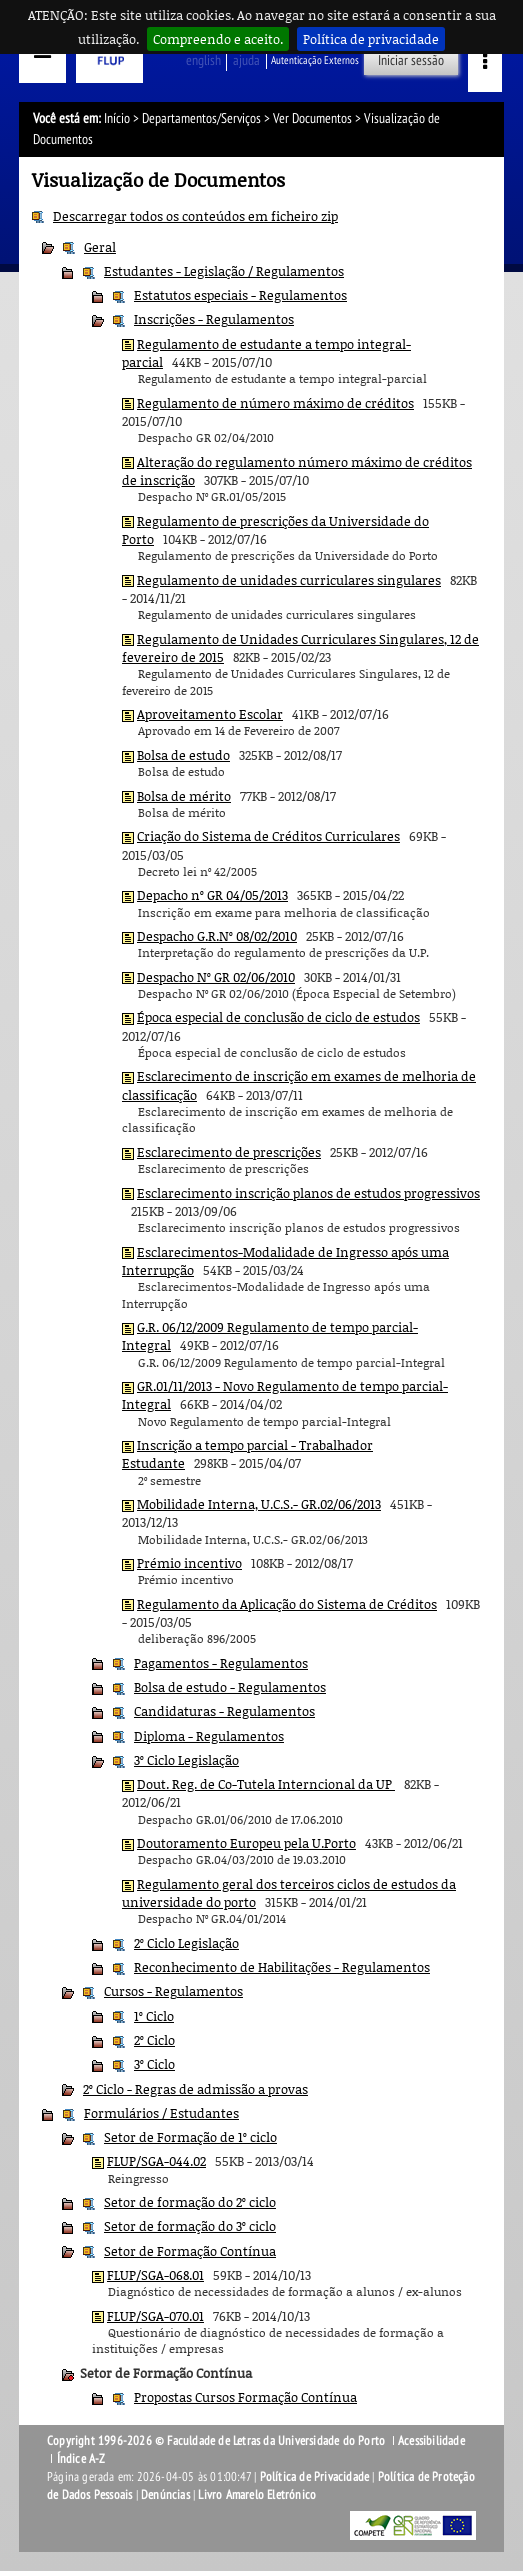 This screenshot has height=2571, width=523. I want to click on Regulamento da Aplicação do Sistema de Créditos, so click(287, 1604).